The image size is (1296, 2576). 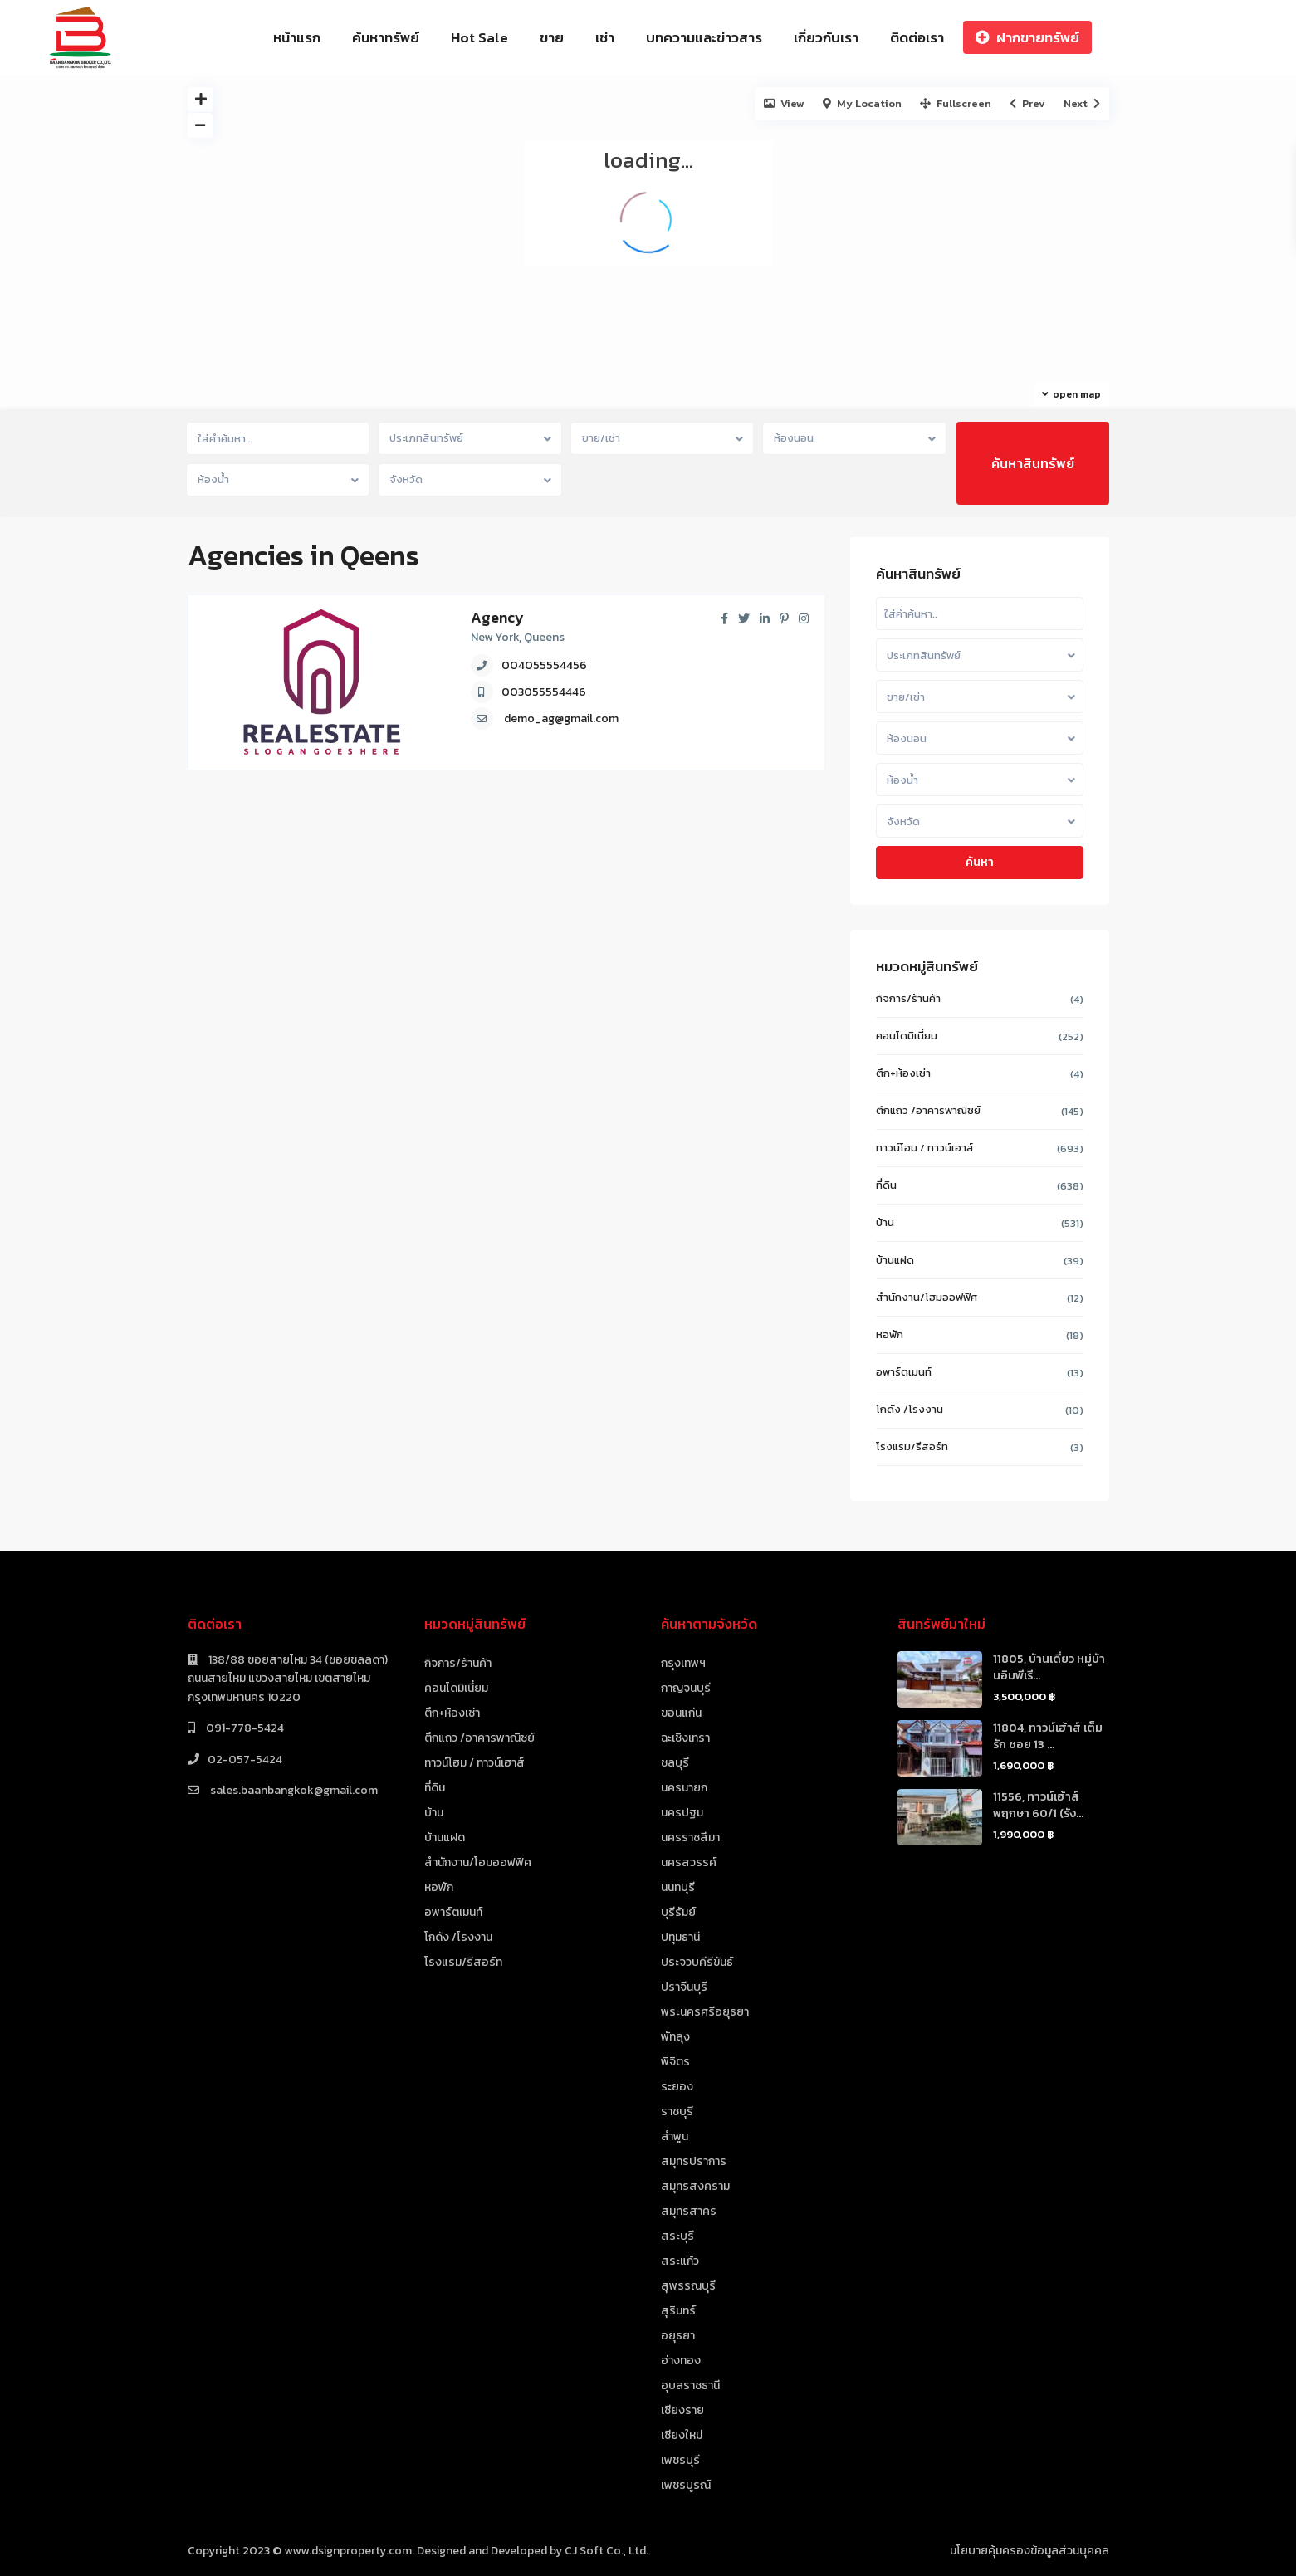 What do you see at coordinates (680, 2460) in the screenshot?
I see `เพชรบุรี` at bounding box center [680, 2460].